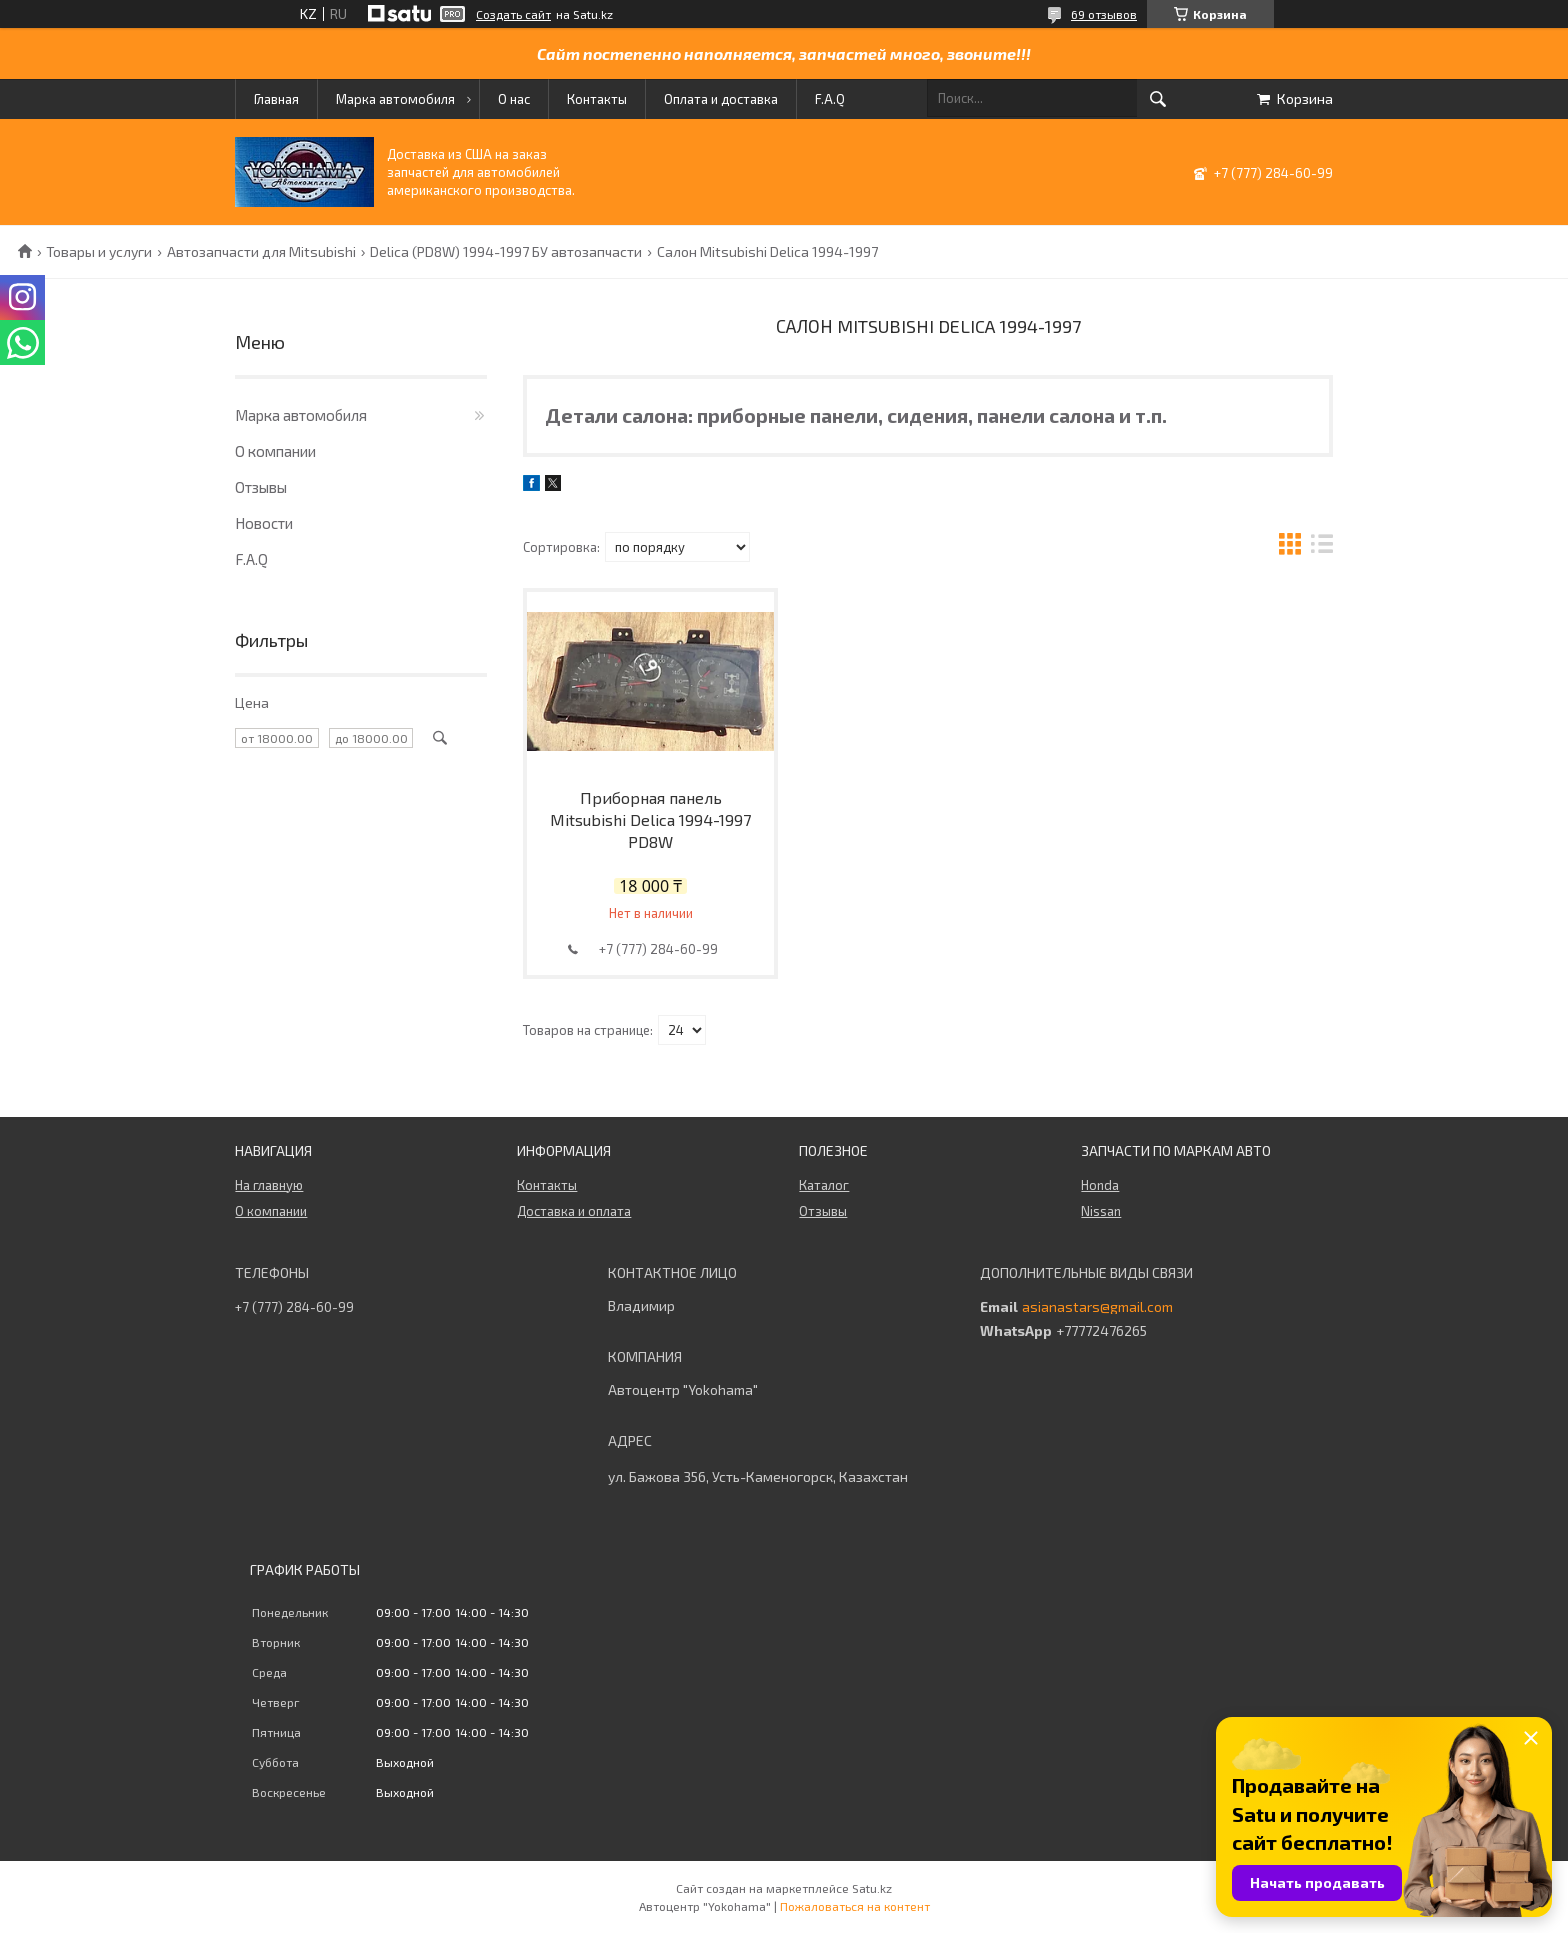 The width and height of the screenshot is (1568, 1933). Describe the element at coordinates (506, 252) in the screenshot. I see `Delica (PD8W) 1994-1997 БУ автозапчасти` at that location.